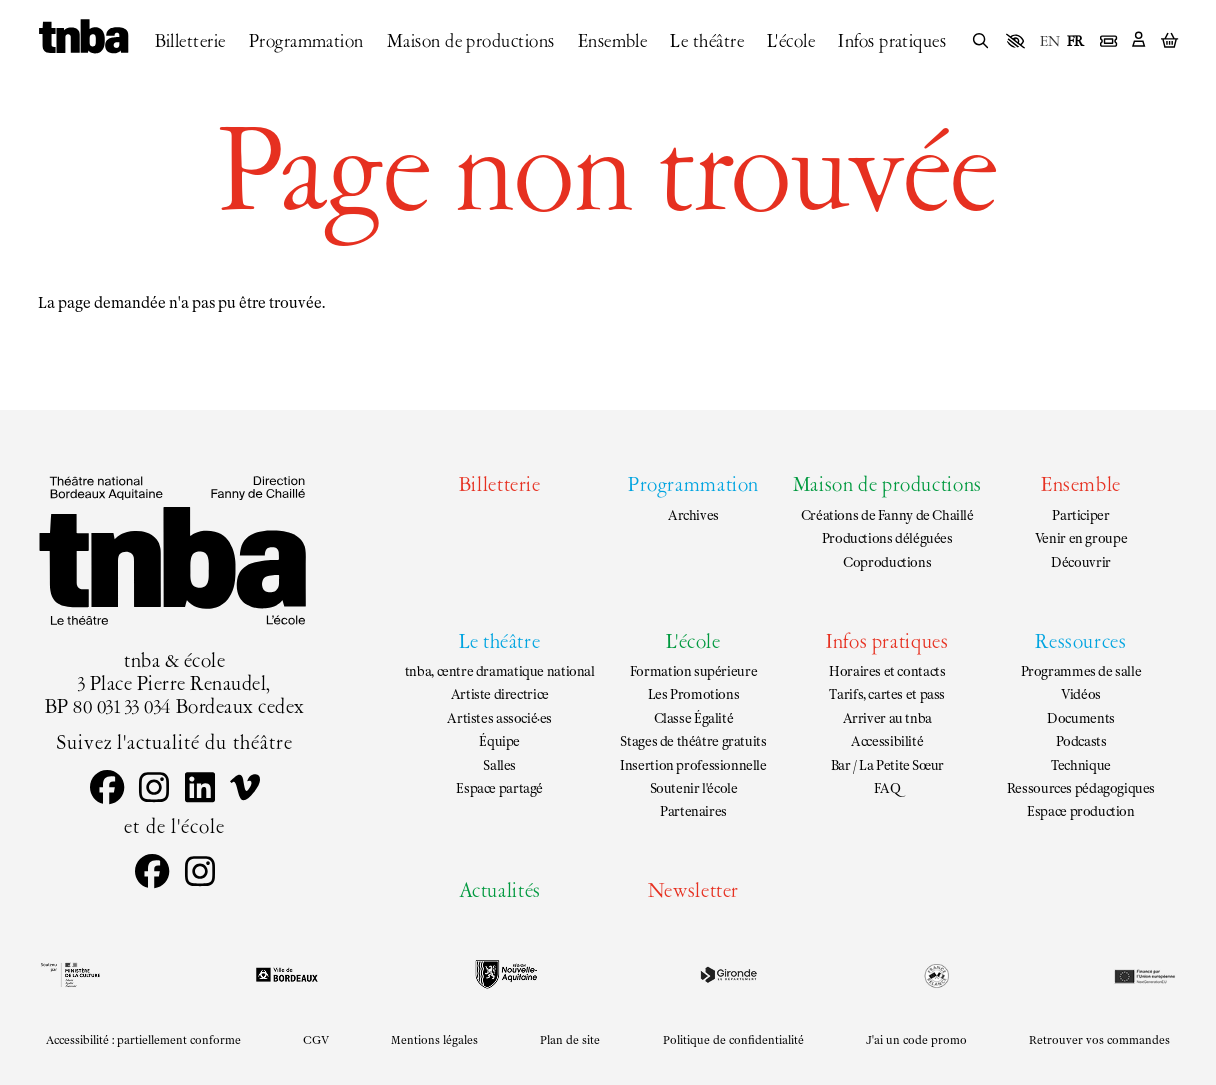 The width and height of the screenshot is (1216, 1085). I want to click on [Retrouver vos commandes], so click(1100, 1041).